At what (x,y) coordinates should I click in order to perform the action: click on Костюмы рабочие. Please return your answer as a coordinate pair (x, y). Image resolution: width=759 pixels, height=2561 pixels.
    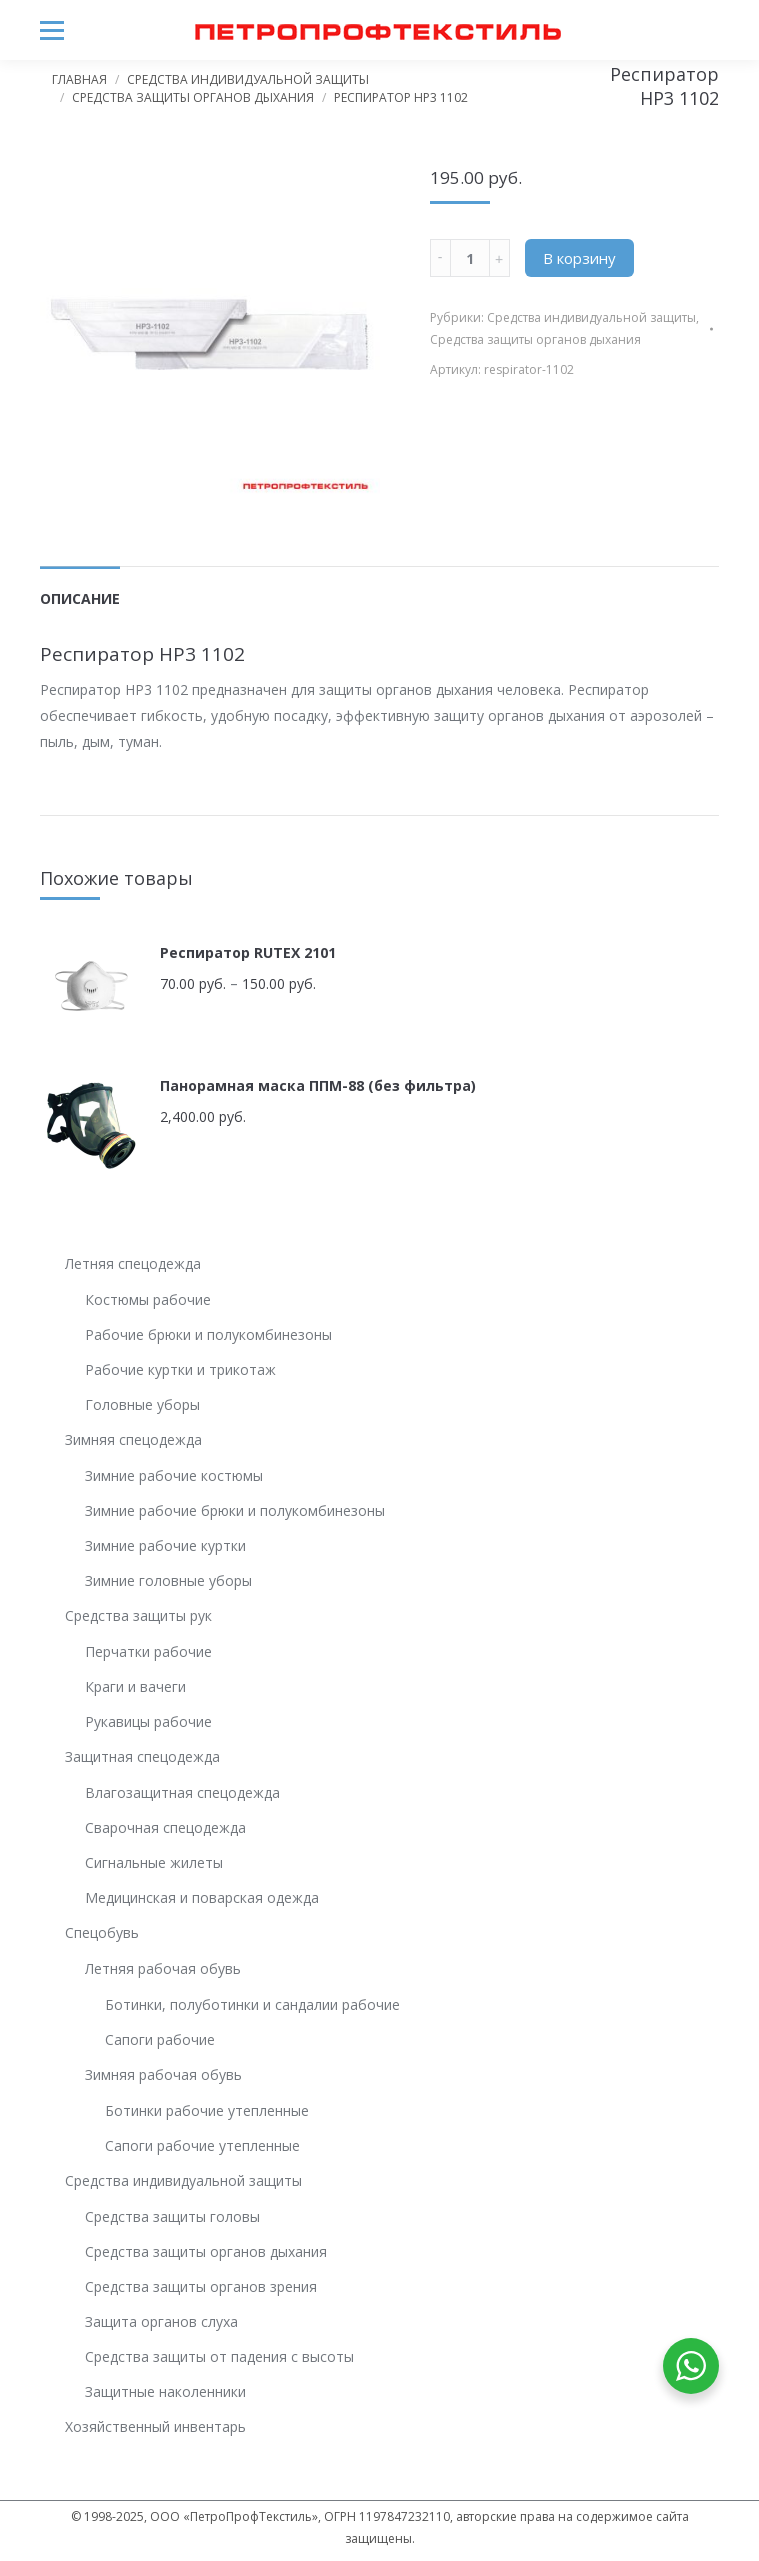
    Looking at the image, I should click on (148, 1299).